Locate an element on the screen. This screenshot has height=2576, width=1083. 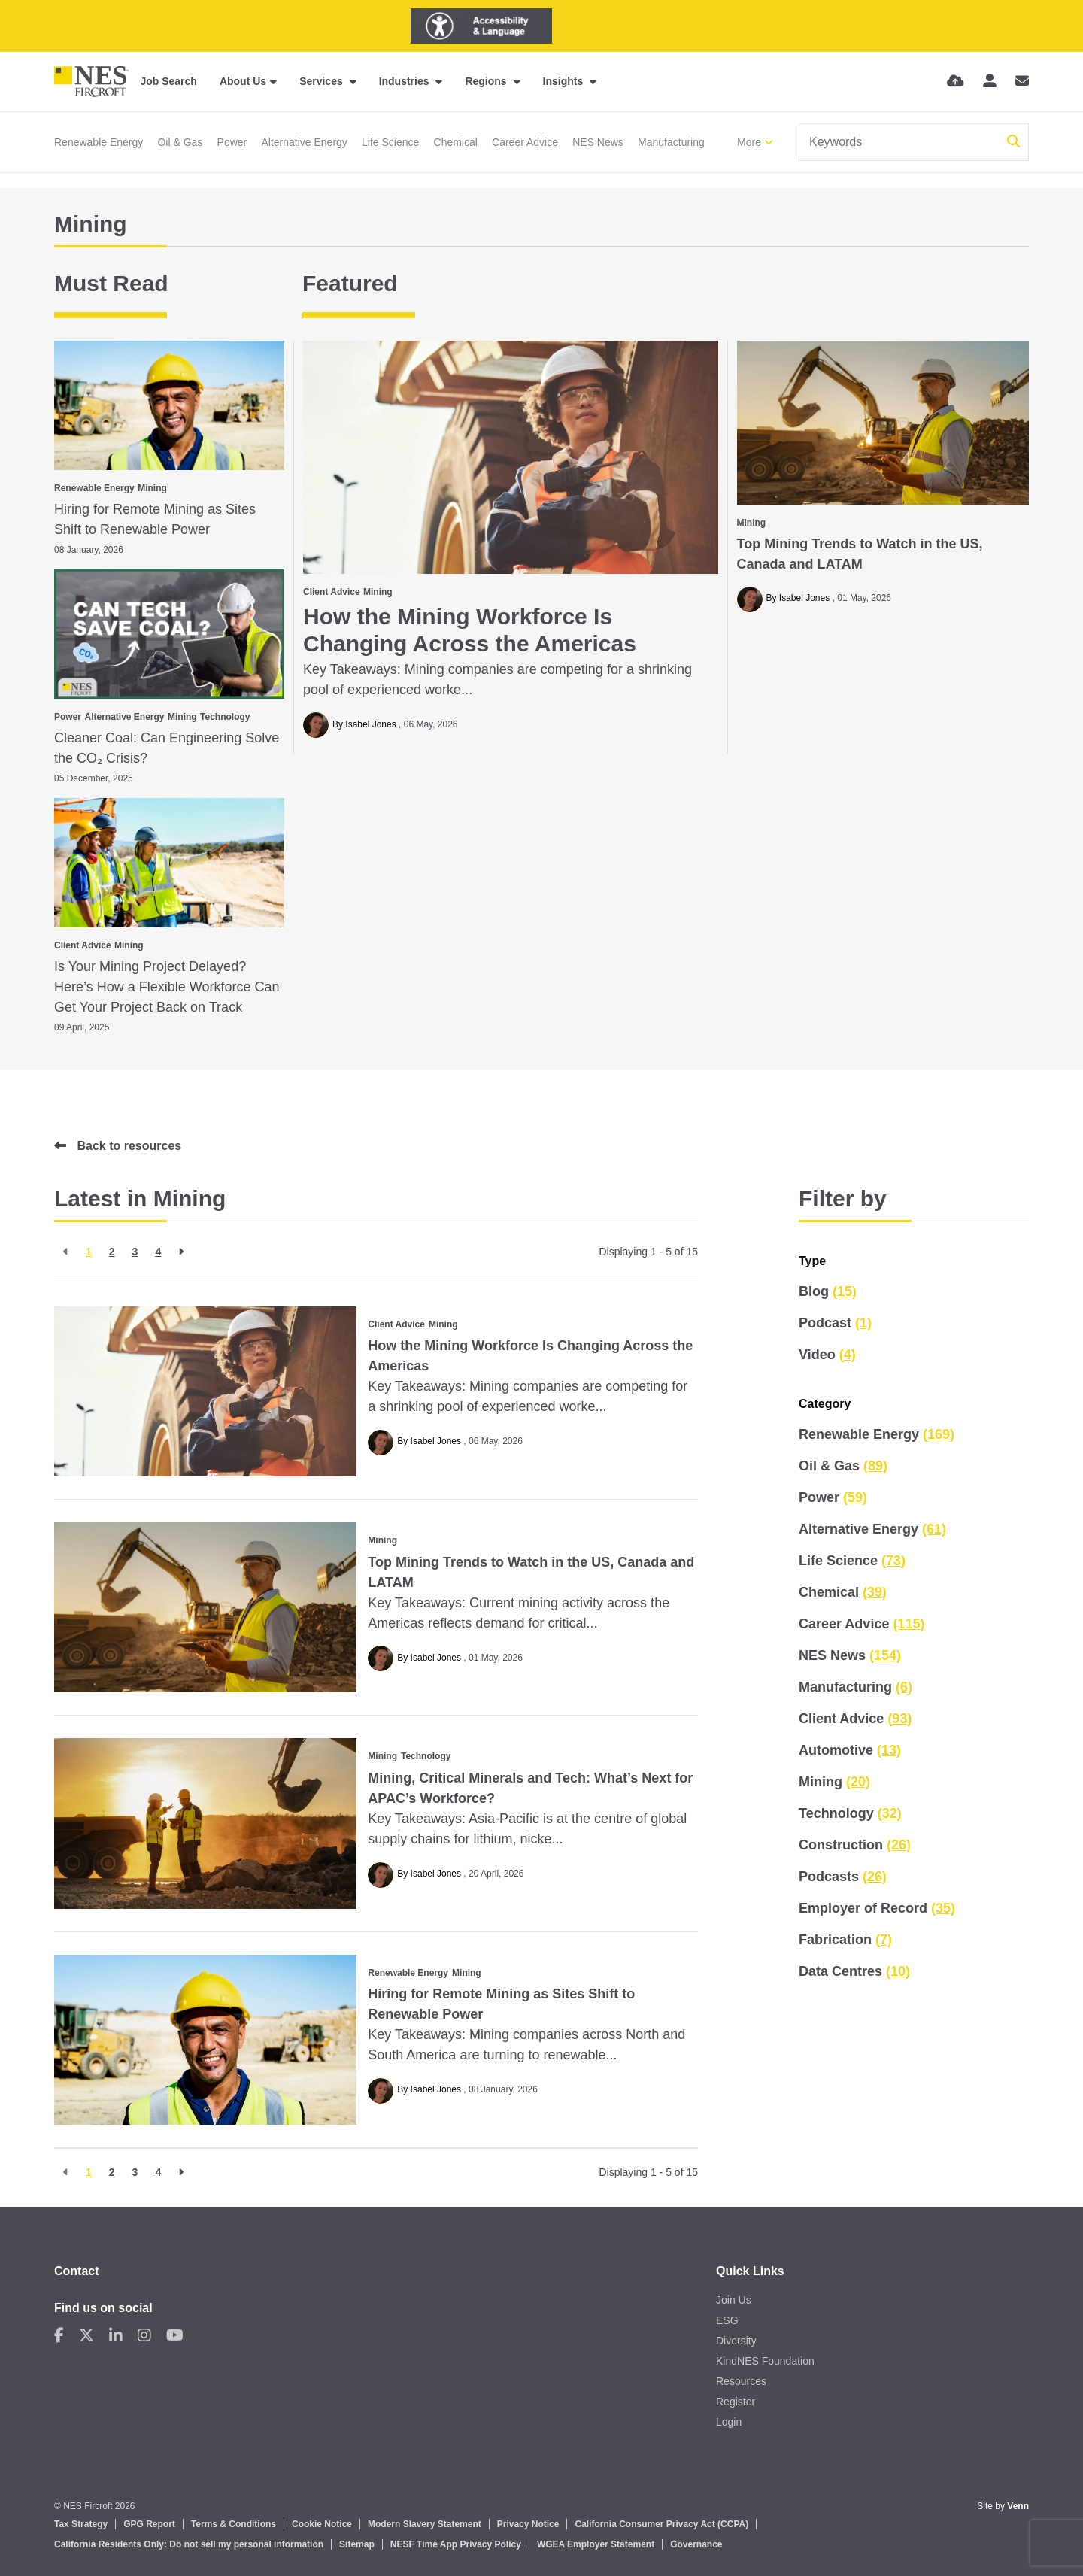
Hiring for Remote Mining as Sites Shift to Renewable Power is located at coordinates (155, 519).